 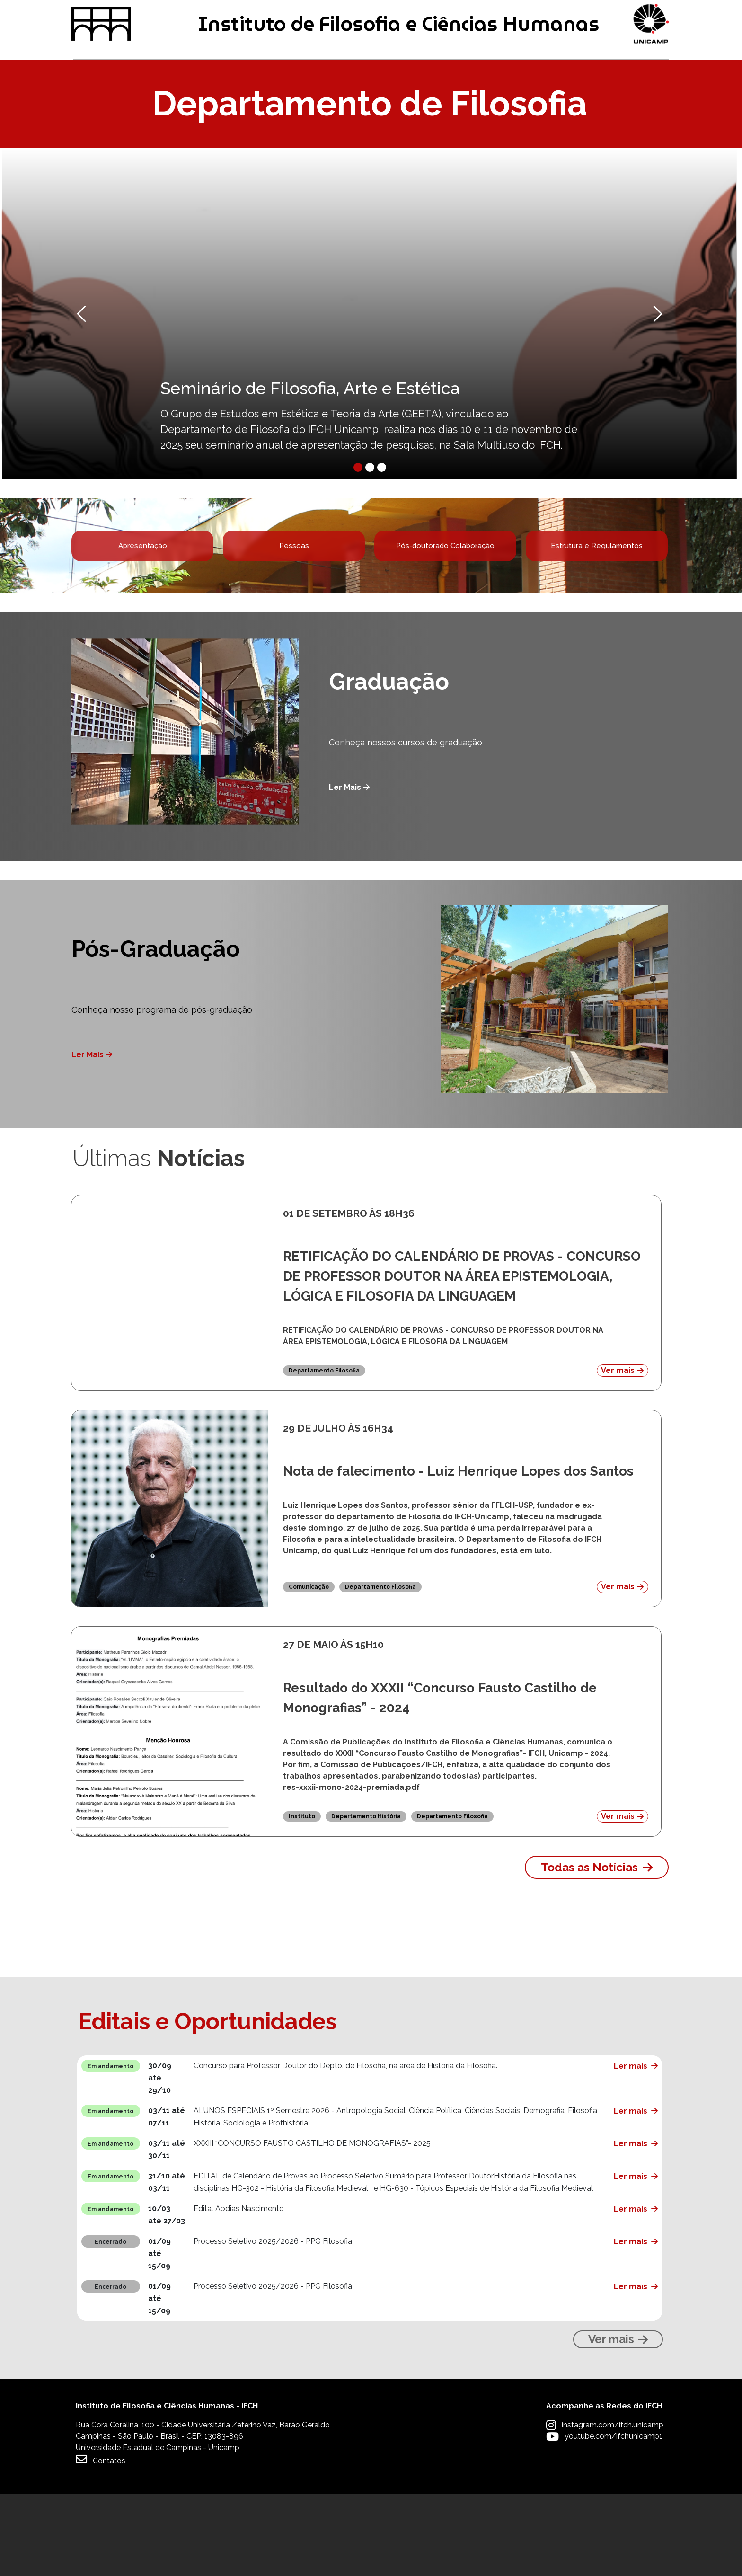 What do you see at coordinates (273, 2323) in the screenshot?
I see `Processo Seletivo 2025/2026 - PPG Filosofia` at bounding box center [273, 2323].